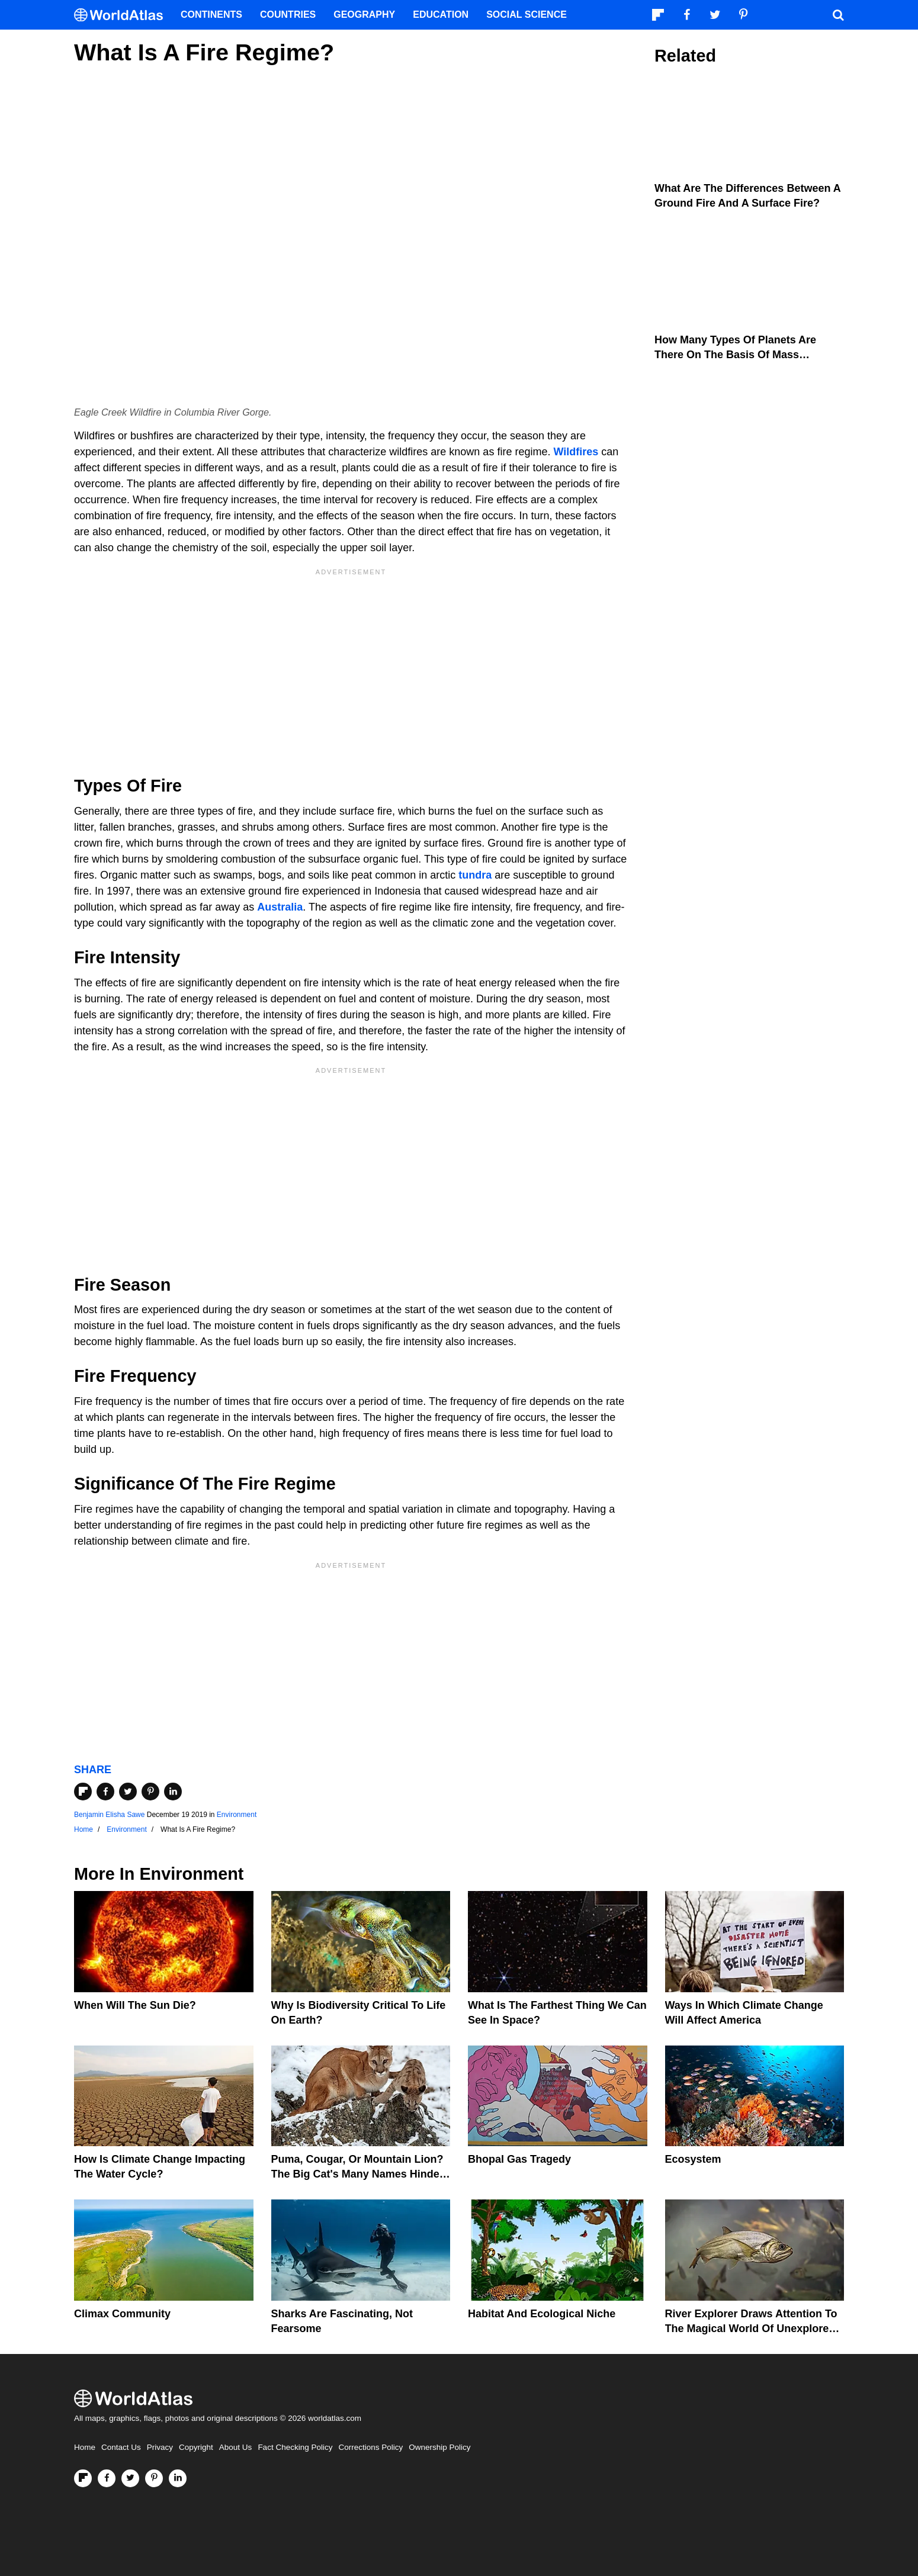  What do you see at coordinates (196, 2447) in the screenshot?
I see `Copyright` at bounding box center [196, 2447].